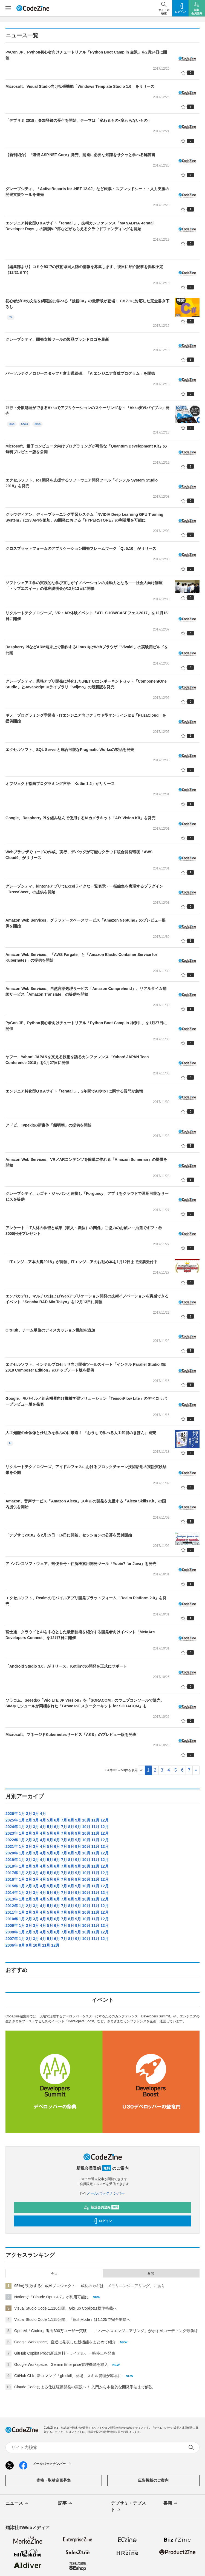 The image size is (205, 2576). I want to click on 2024年, so click(11, 1827).